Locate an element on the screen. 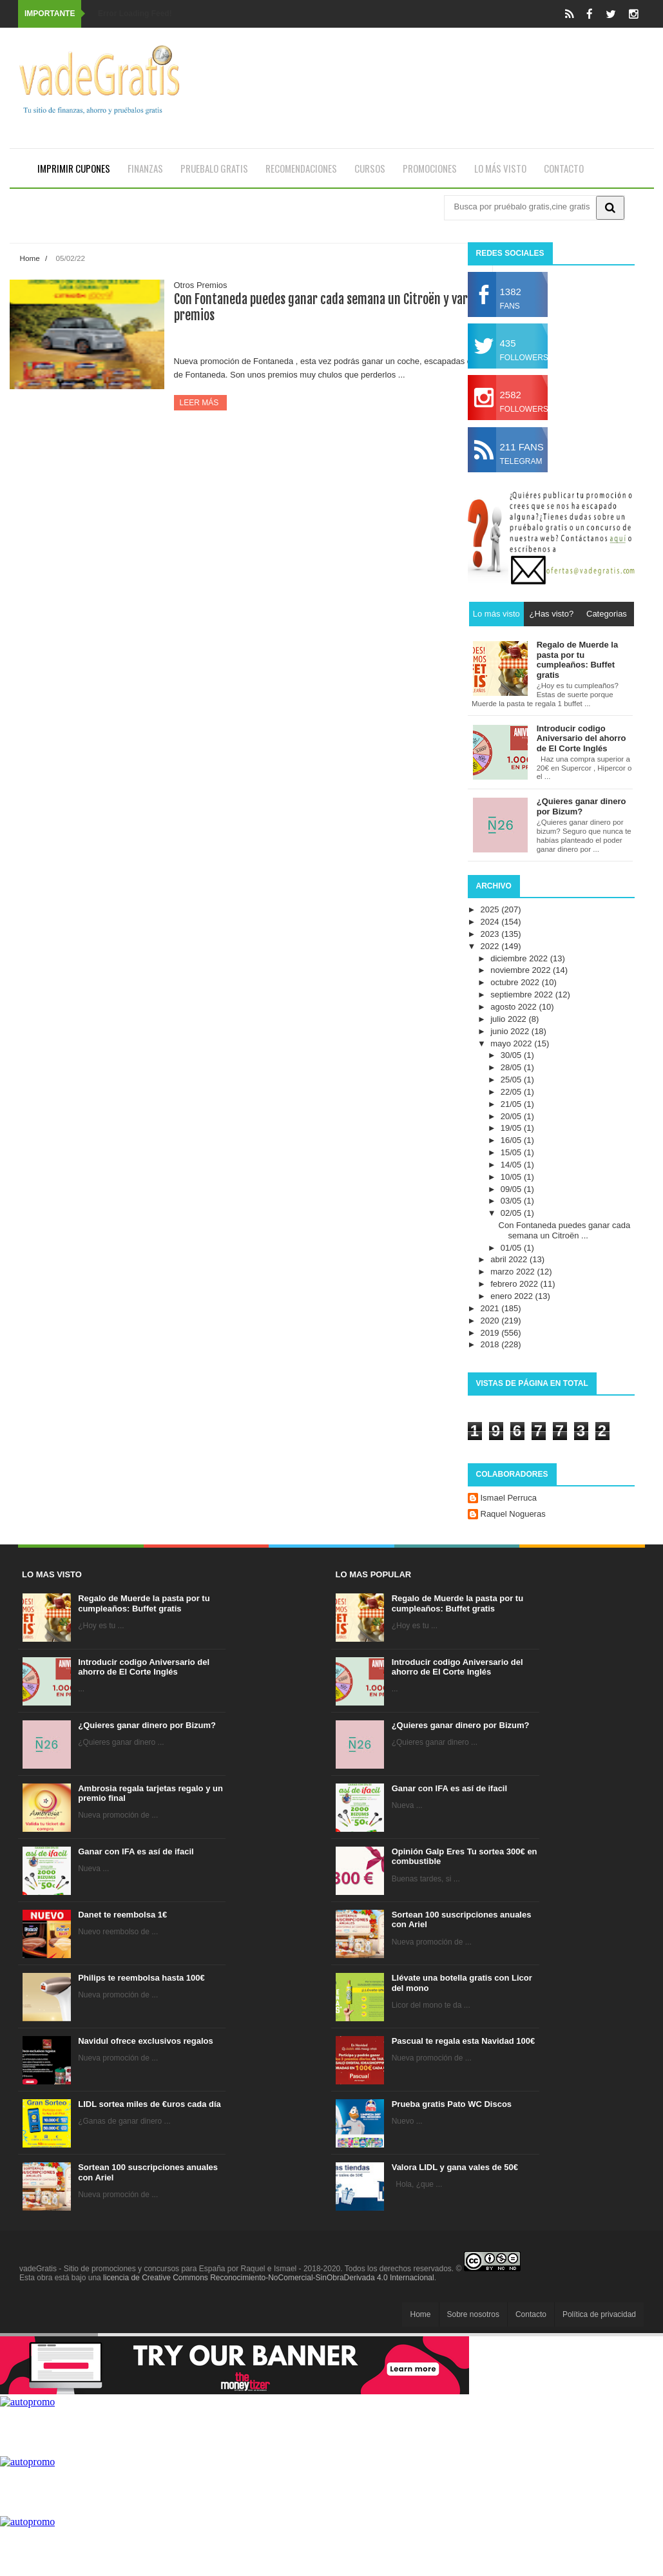 Image resolution: width=663 pixels, height=2576 pixels. 2024 is located at coordinates (491, 922).